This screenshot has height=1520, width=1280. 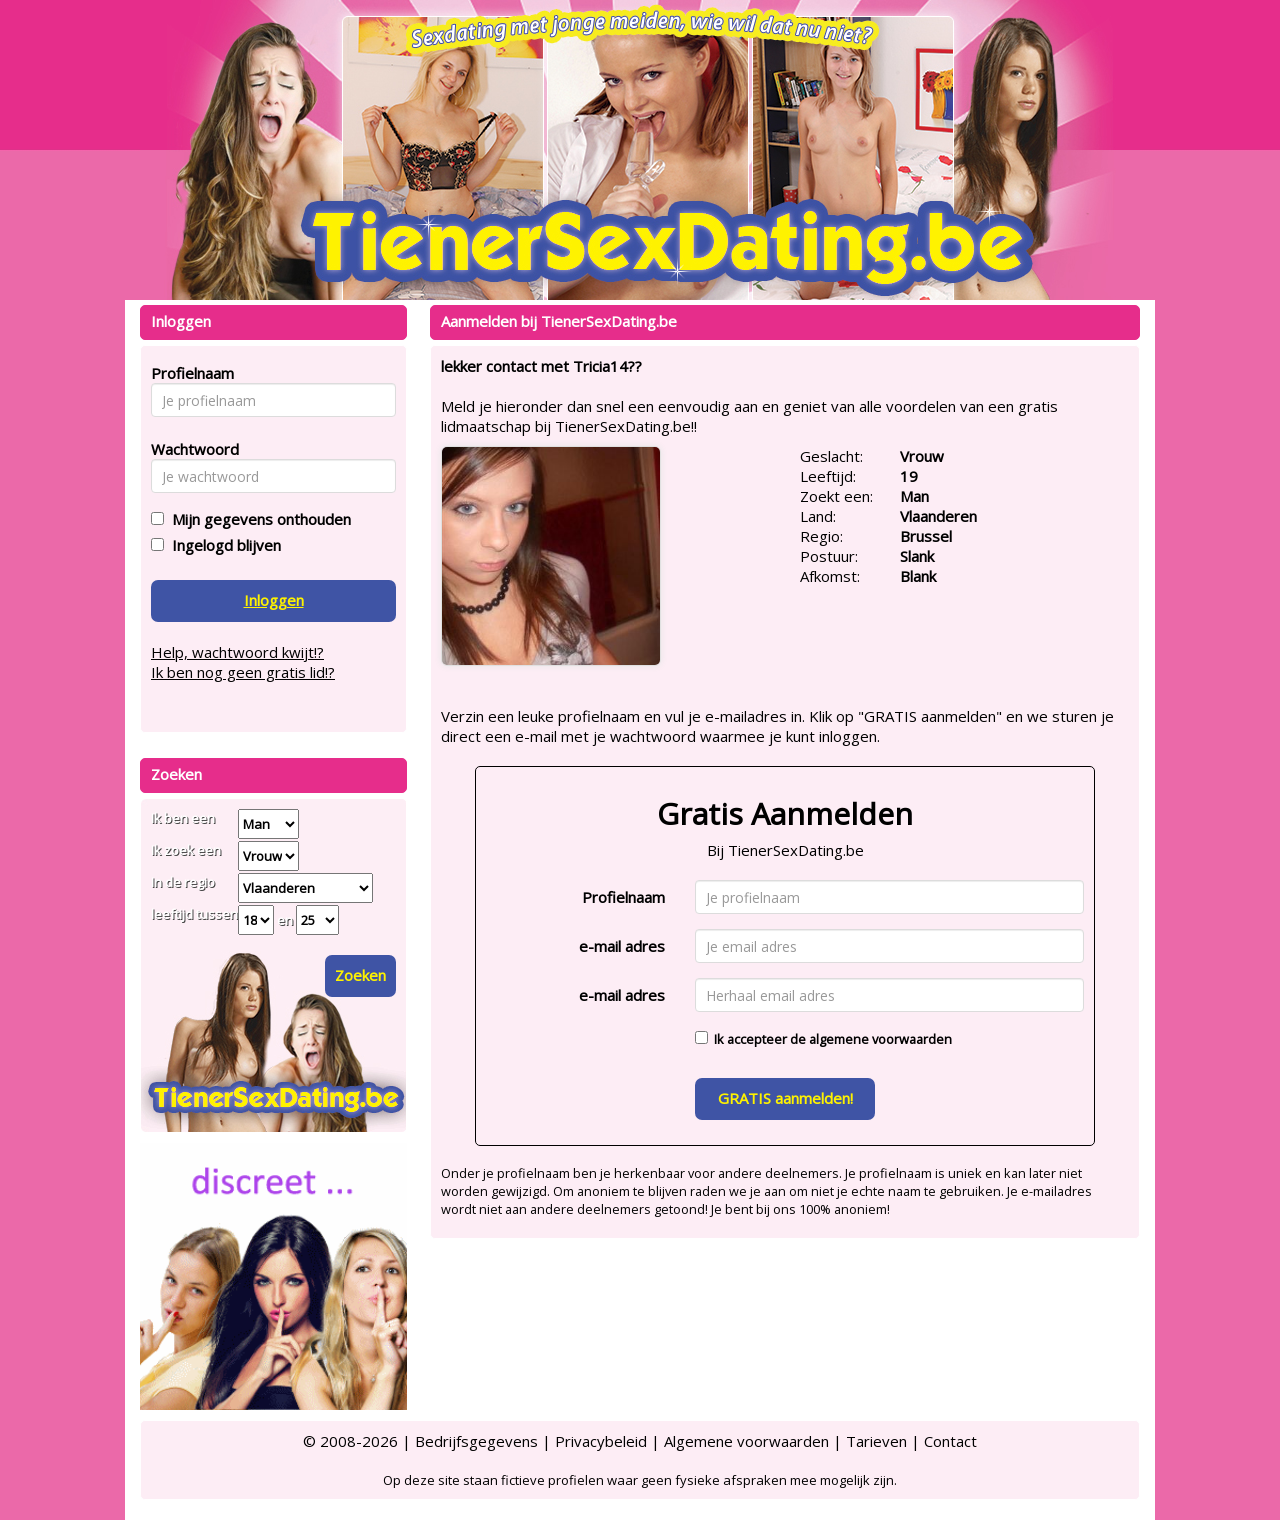 I want to click on Zoeken, so click(x=360, y=975).